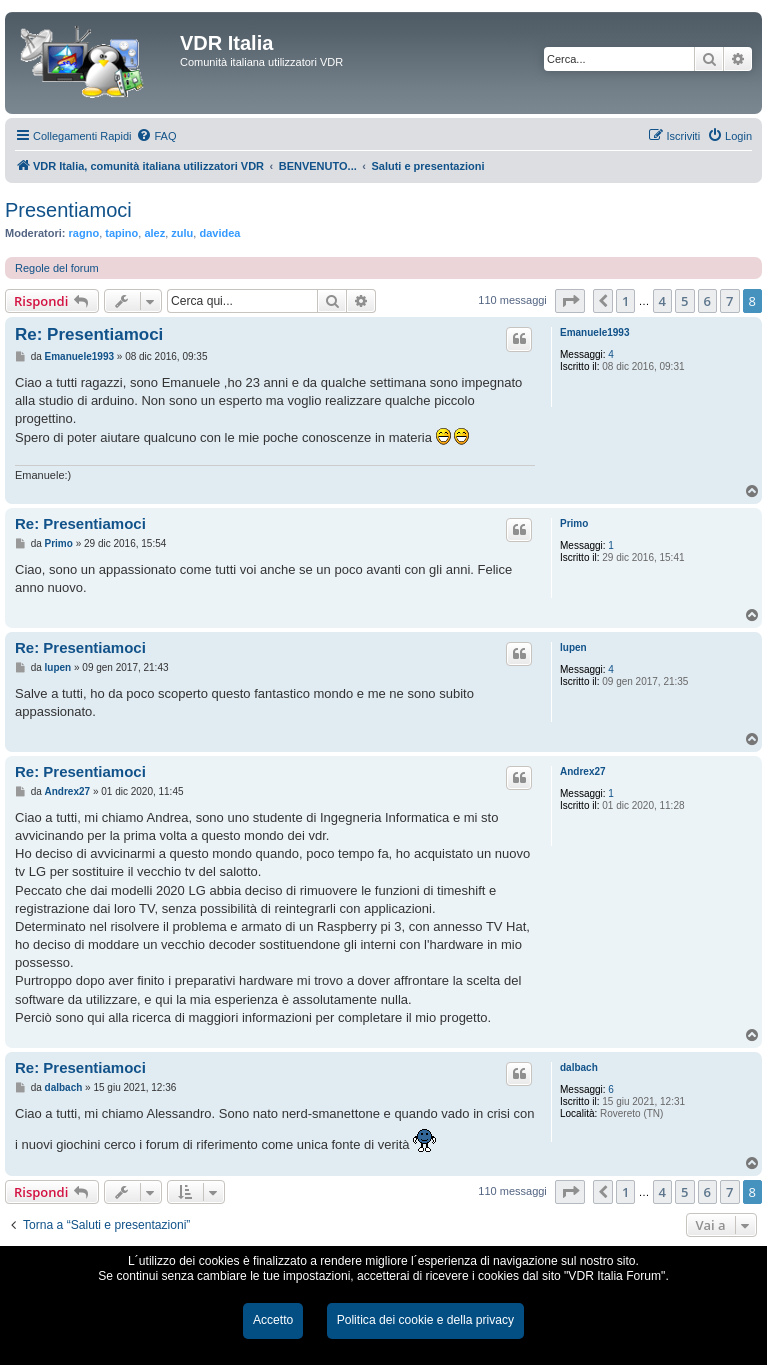  Describe the element at coordinates (219, 233) in the screenshot. I see `davidea` at that location.